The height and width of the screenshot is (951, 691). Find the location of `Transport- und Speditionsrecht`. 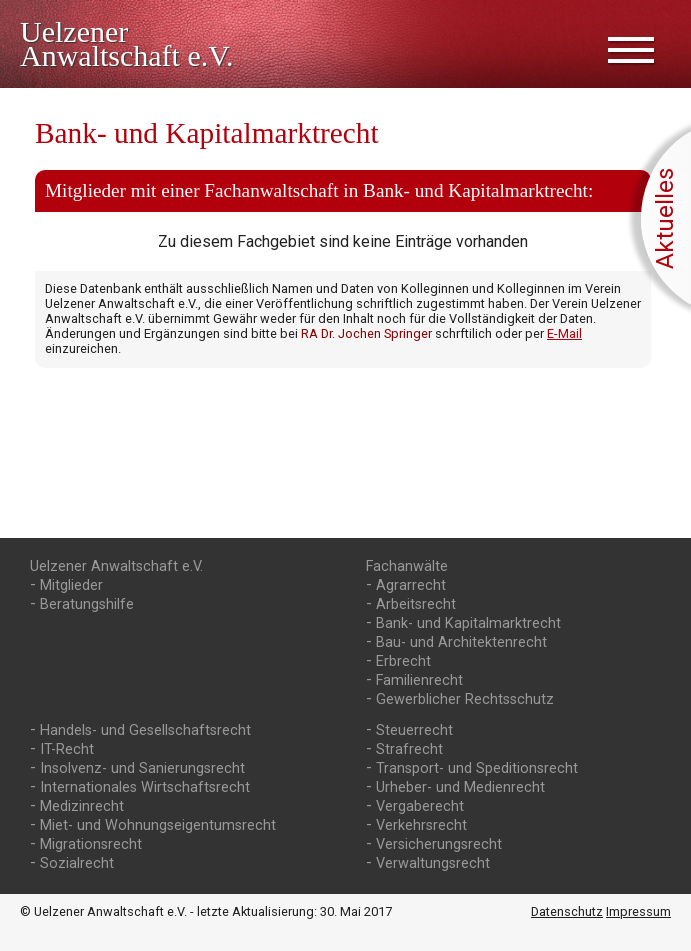

Transport- und Speditionsrecht is located at coordinates (477, 768).